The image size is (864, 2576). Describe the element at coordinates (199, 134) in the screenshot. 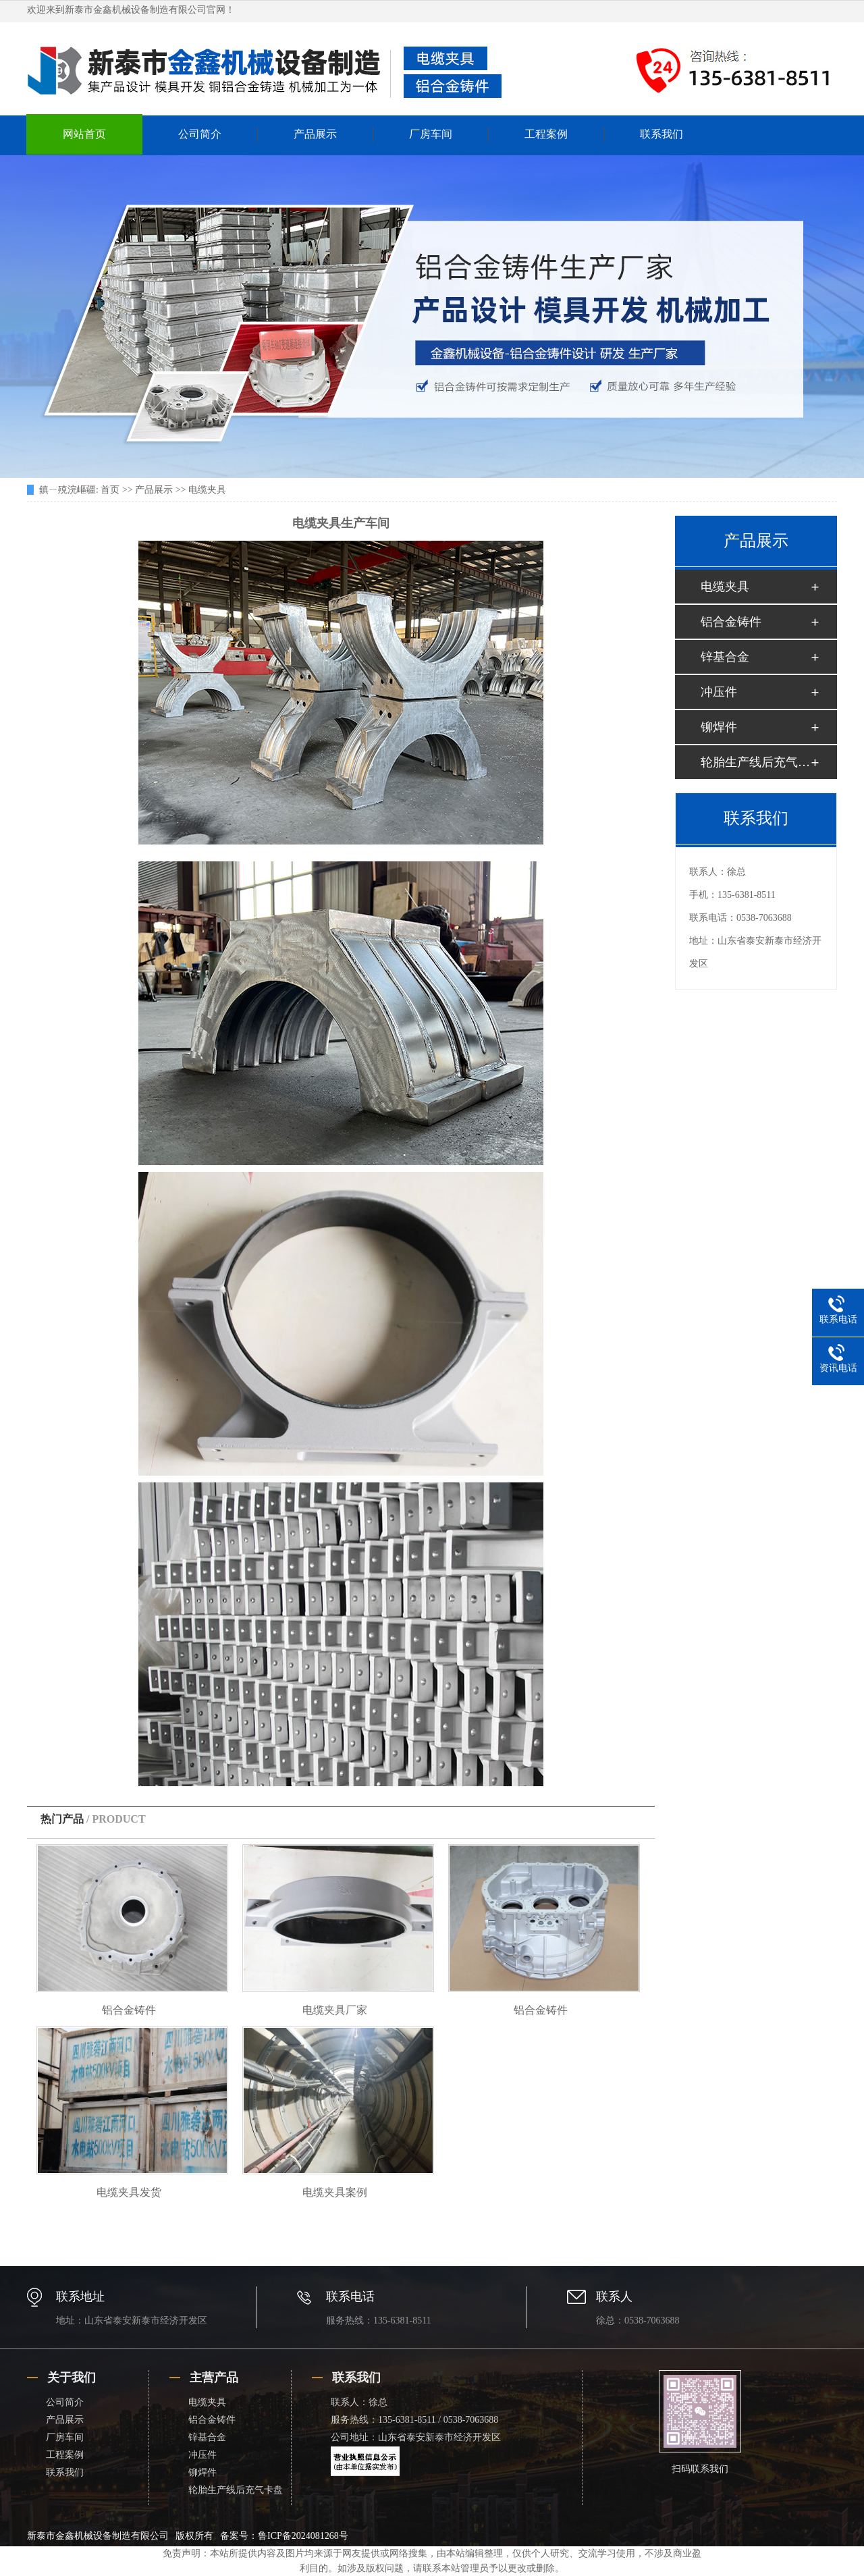

I see `公司简介` at that location.